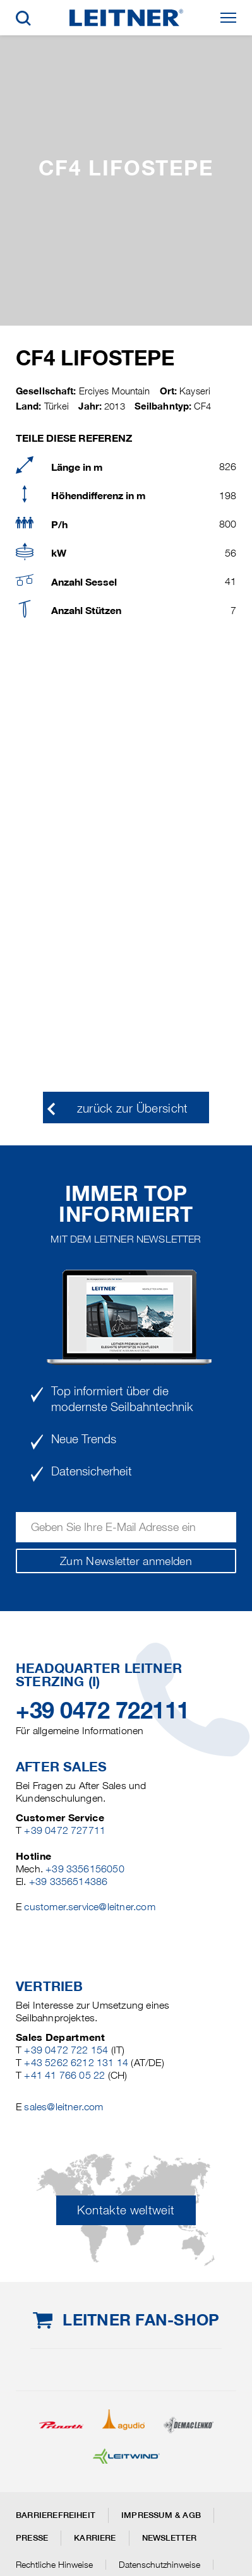 This screenshot has height=2576, width=252. I want to click on +39 0472 722 154, so click(66, 2050).